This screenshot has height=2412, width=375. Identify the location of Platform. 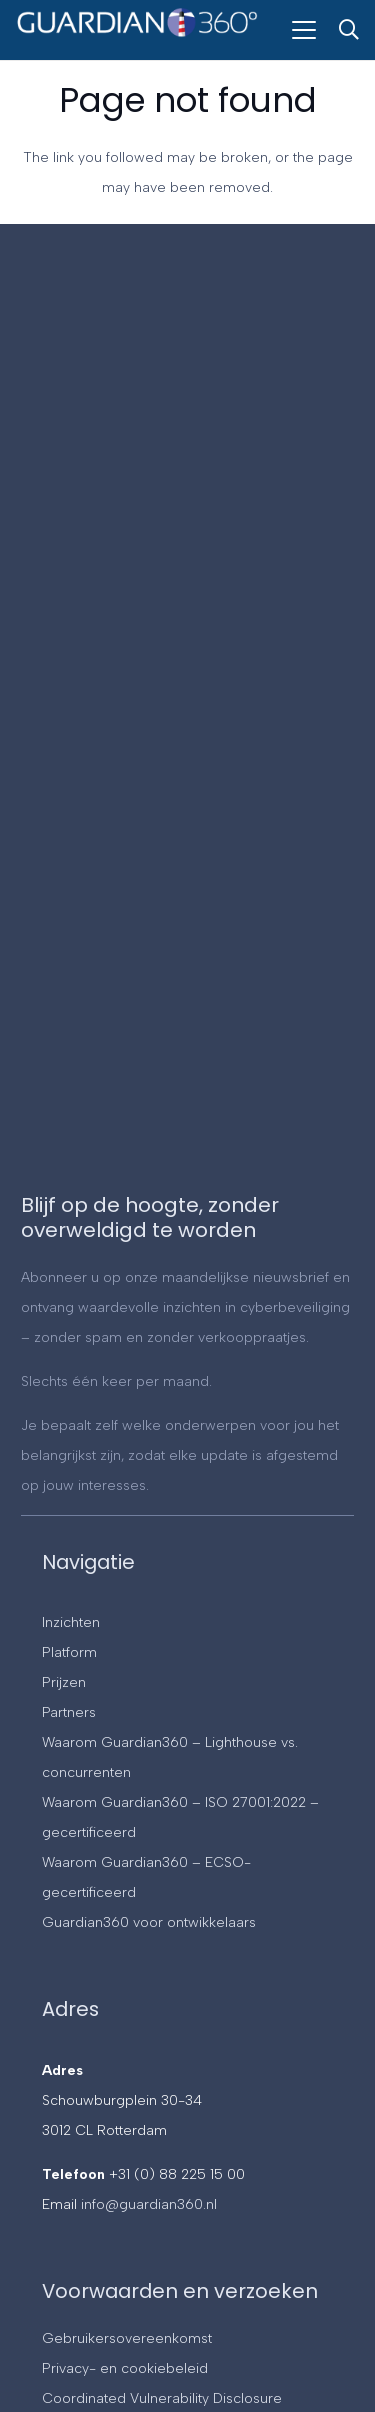
(69, 1652).